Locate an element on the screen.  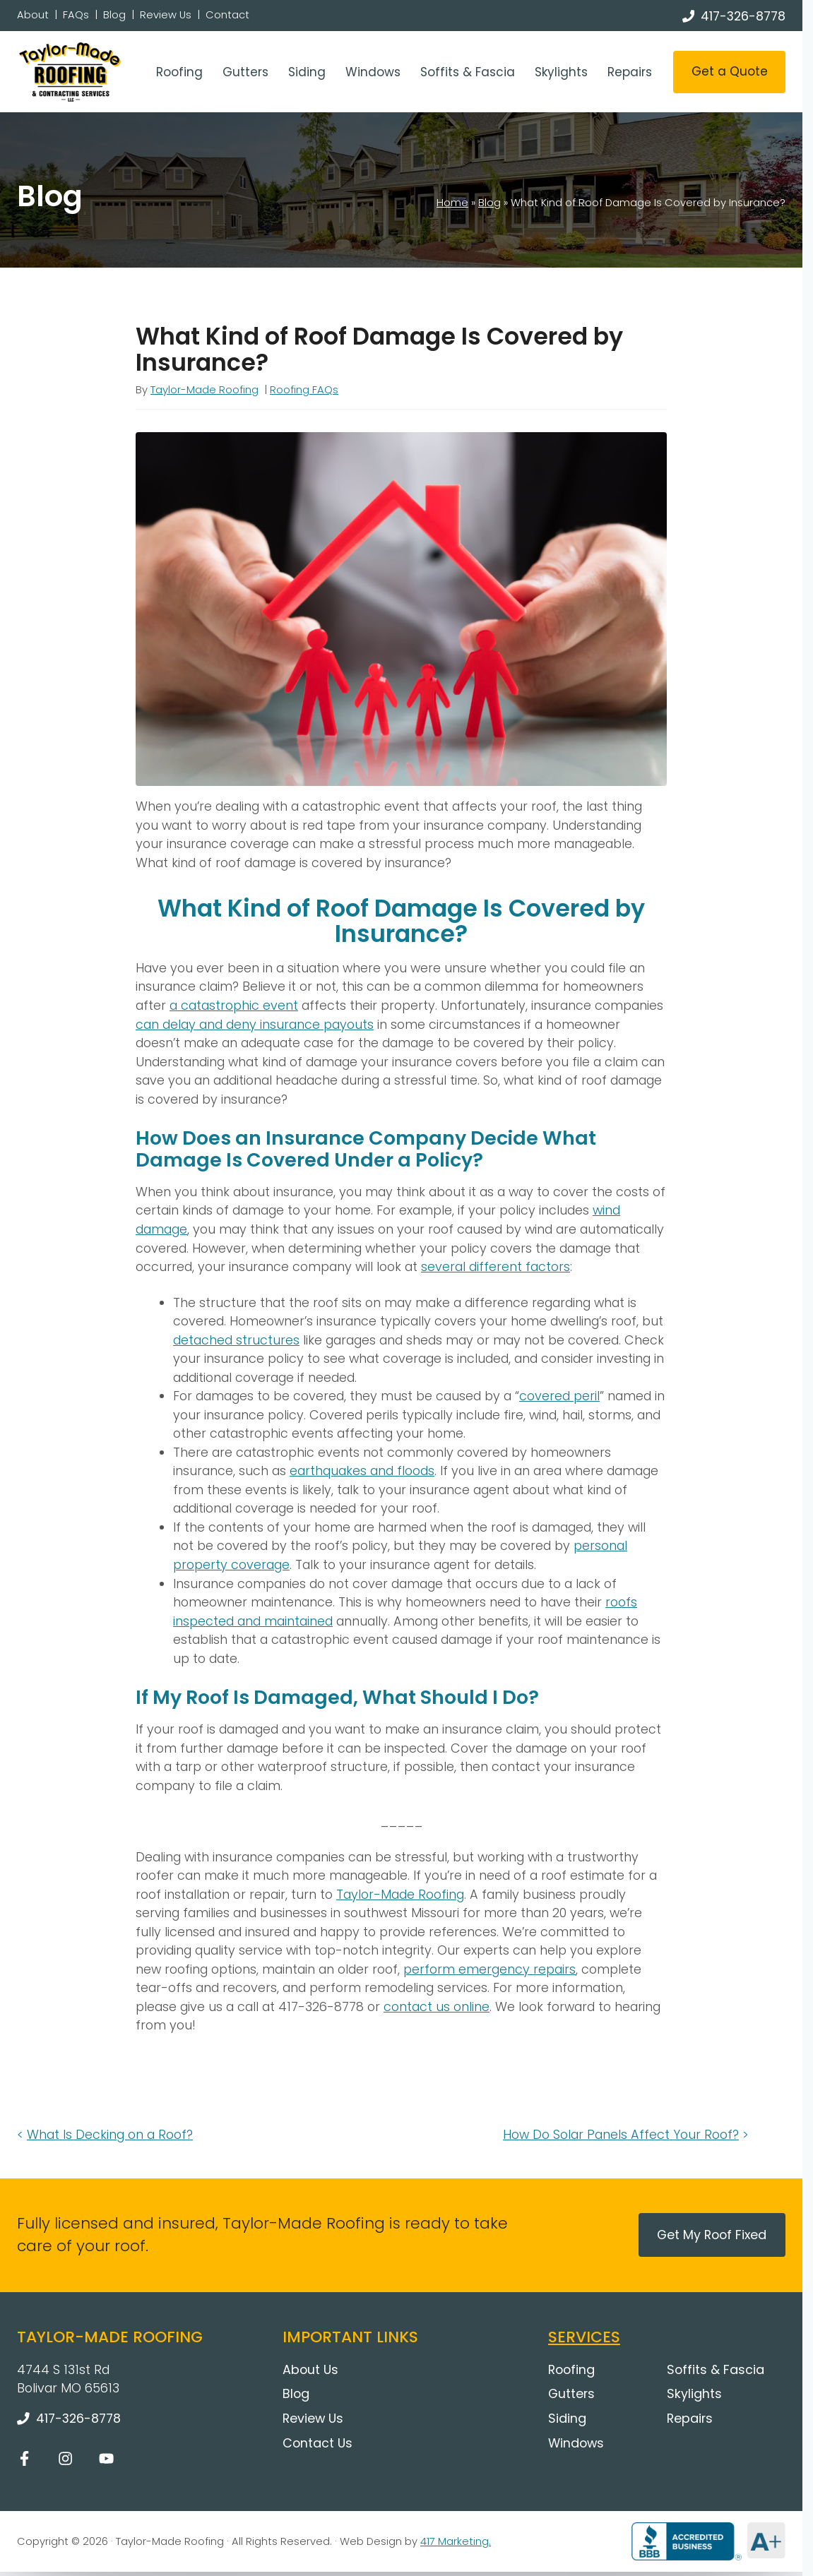
detached structures is located at coordinates (236, 1340).